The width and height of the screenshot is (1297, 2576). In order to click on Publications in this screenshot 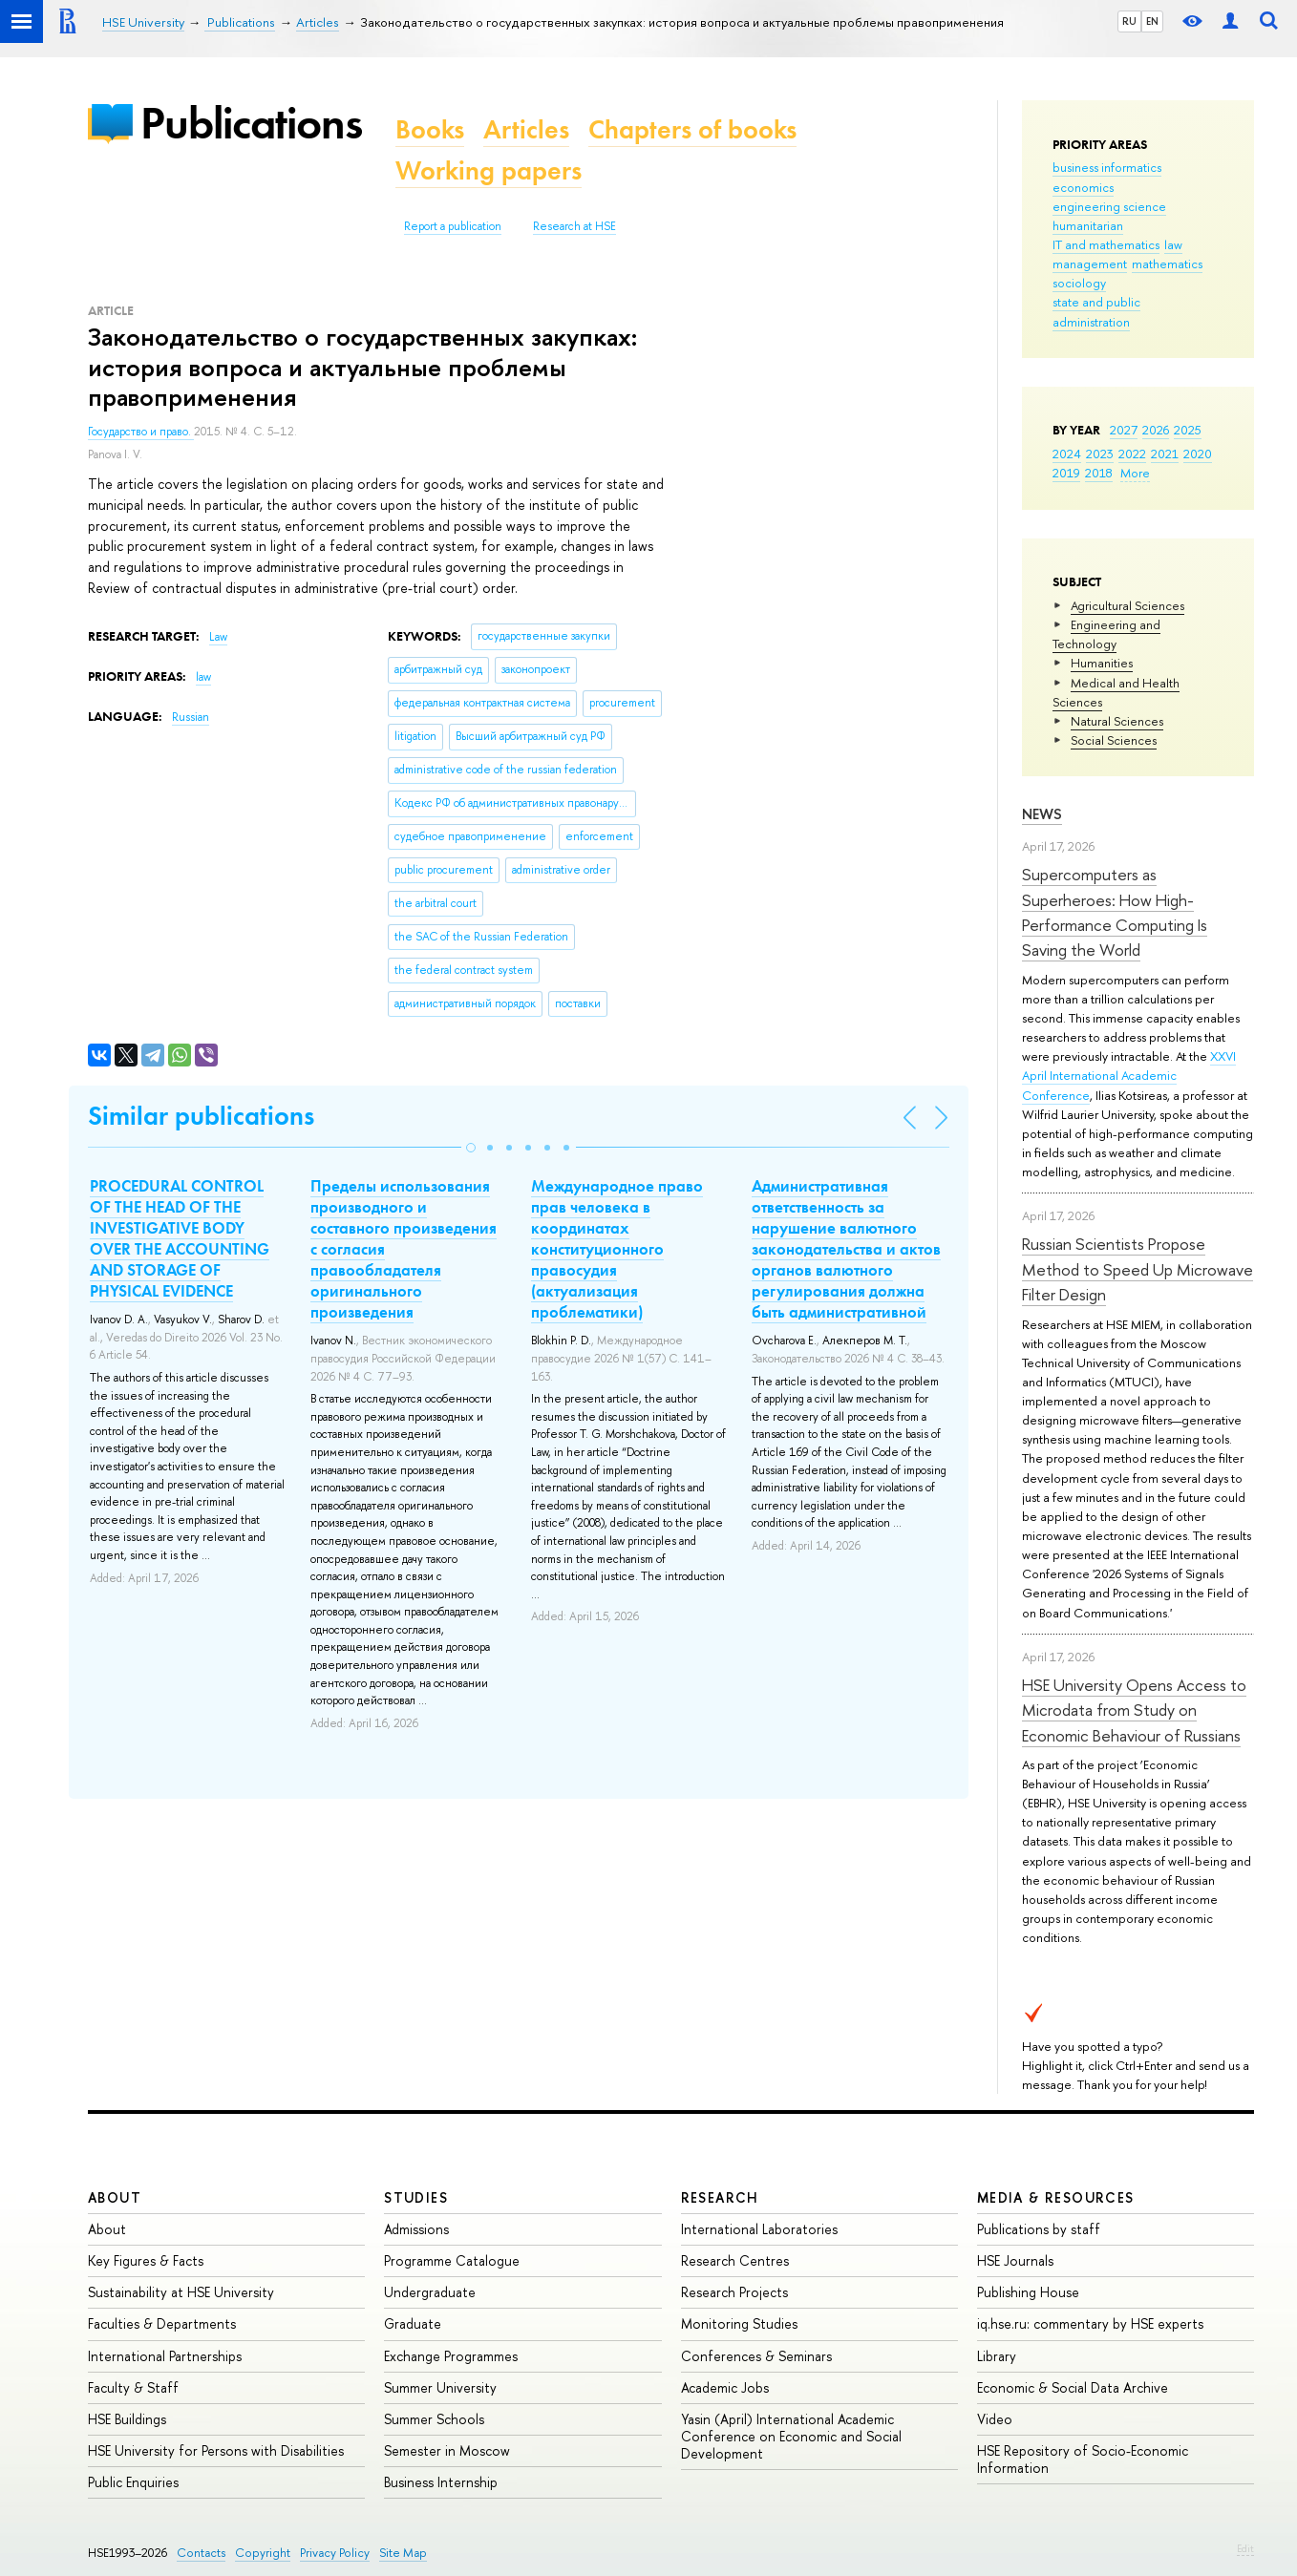, I will do `click(251, 123)`.